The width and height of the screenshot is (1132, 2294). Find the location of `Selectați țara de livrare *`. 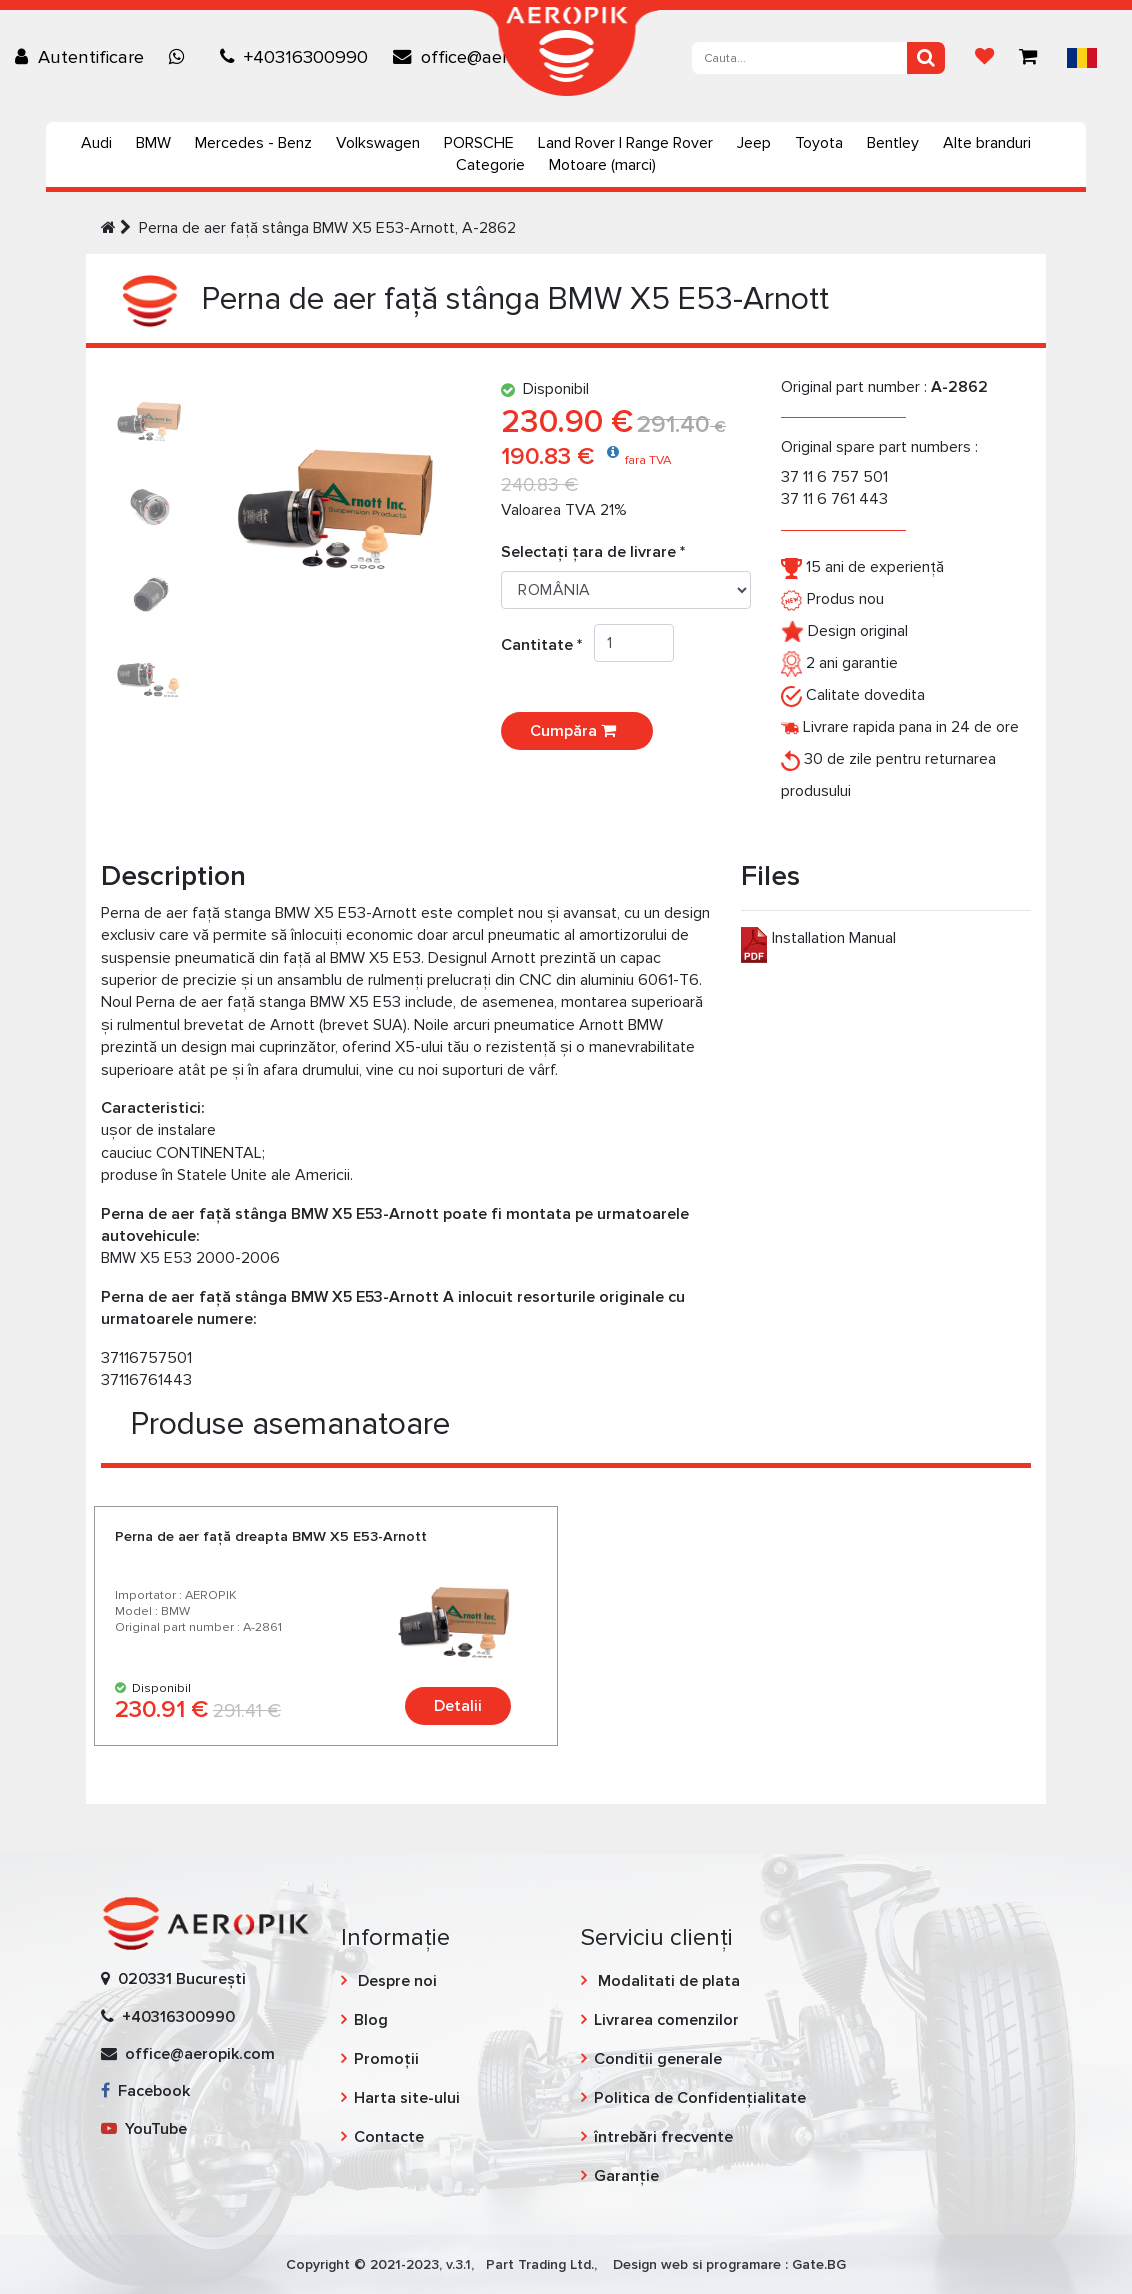

Selectați țara de livrare * is located at coordinates (593, 552).